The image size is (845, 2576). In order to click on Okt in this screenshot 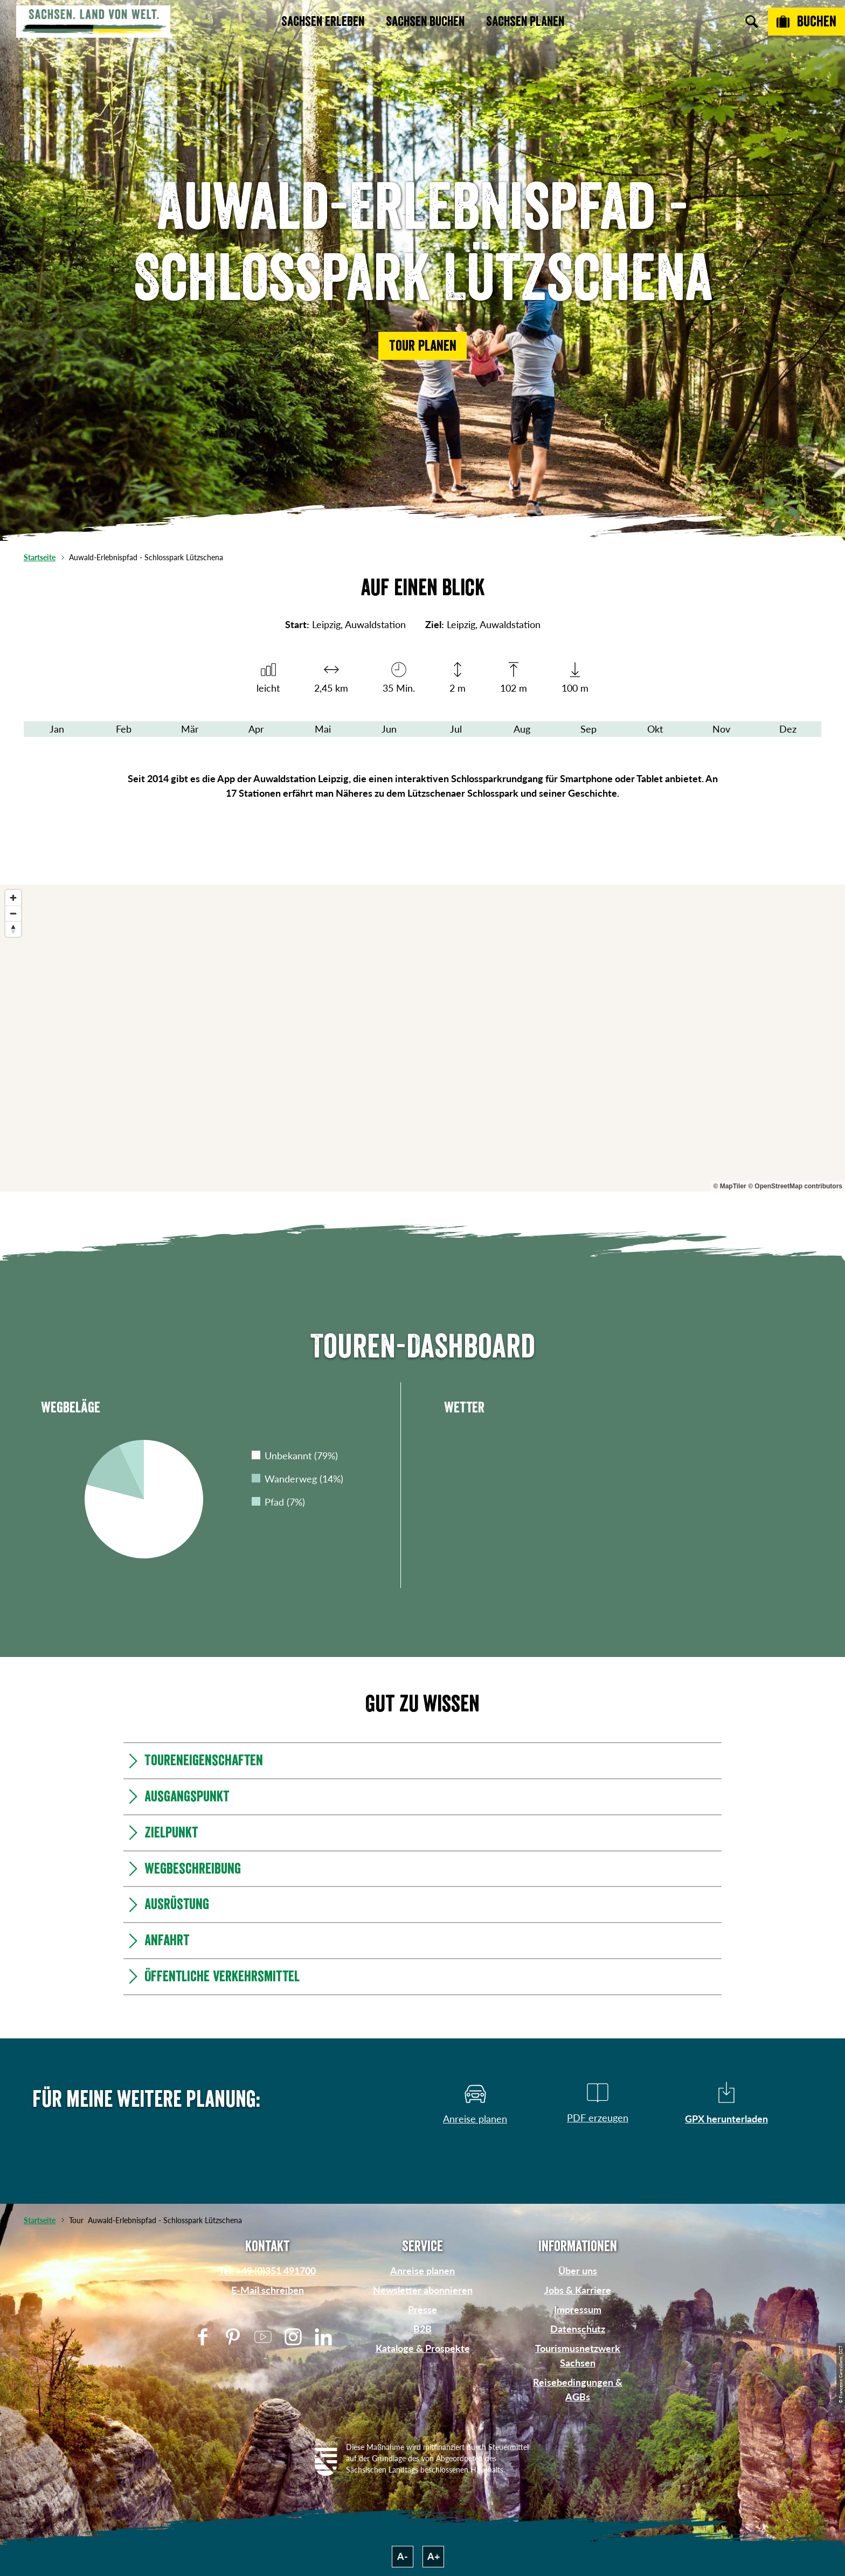, I will do `click(655, 729)`.